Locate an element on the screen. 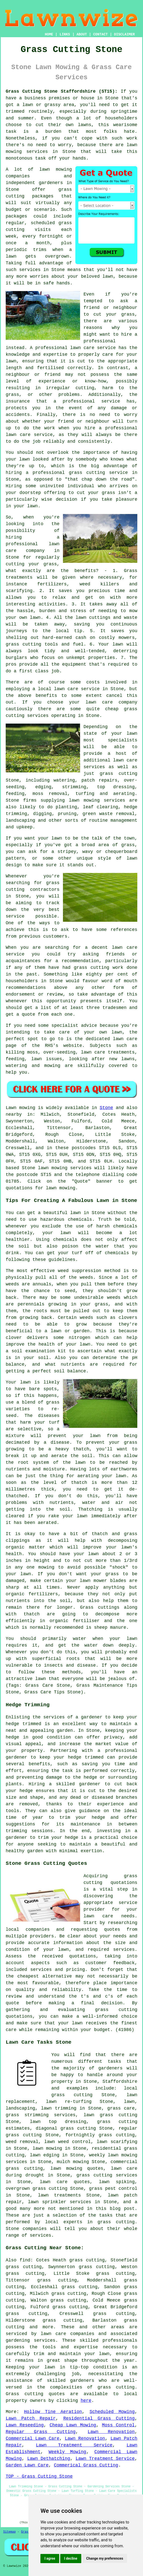 This screenshot has width=143, height=2576. ABOUT is located at coordinates (82, 34).